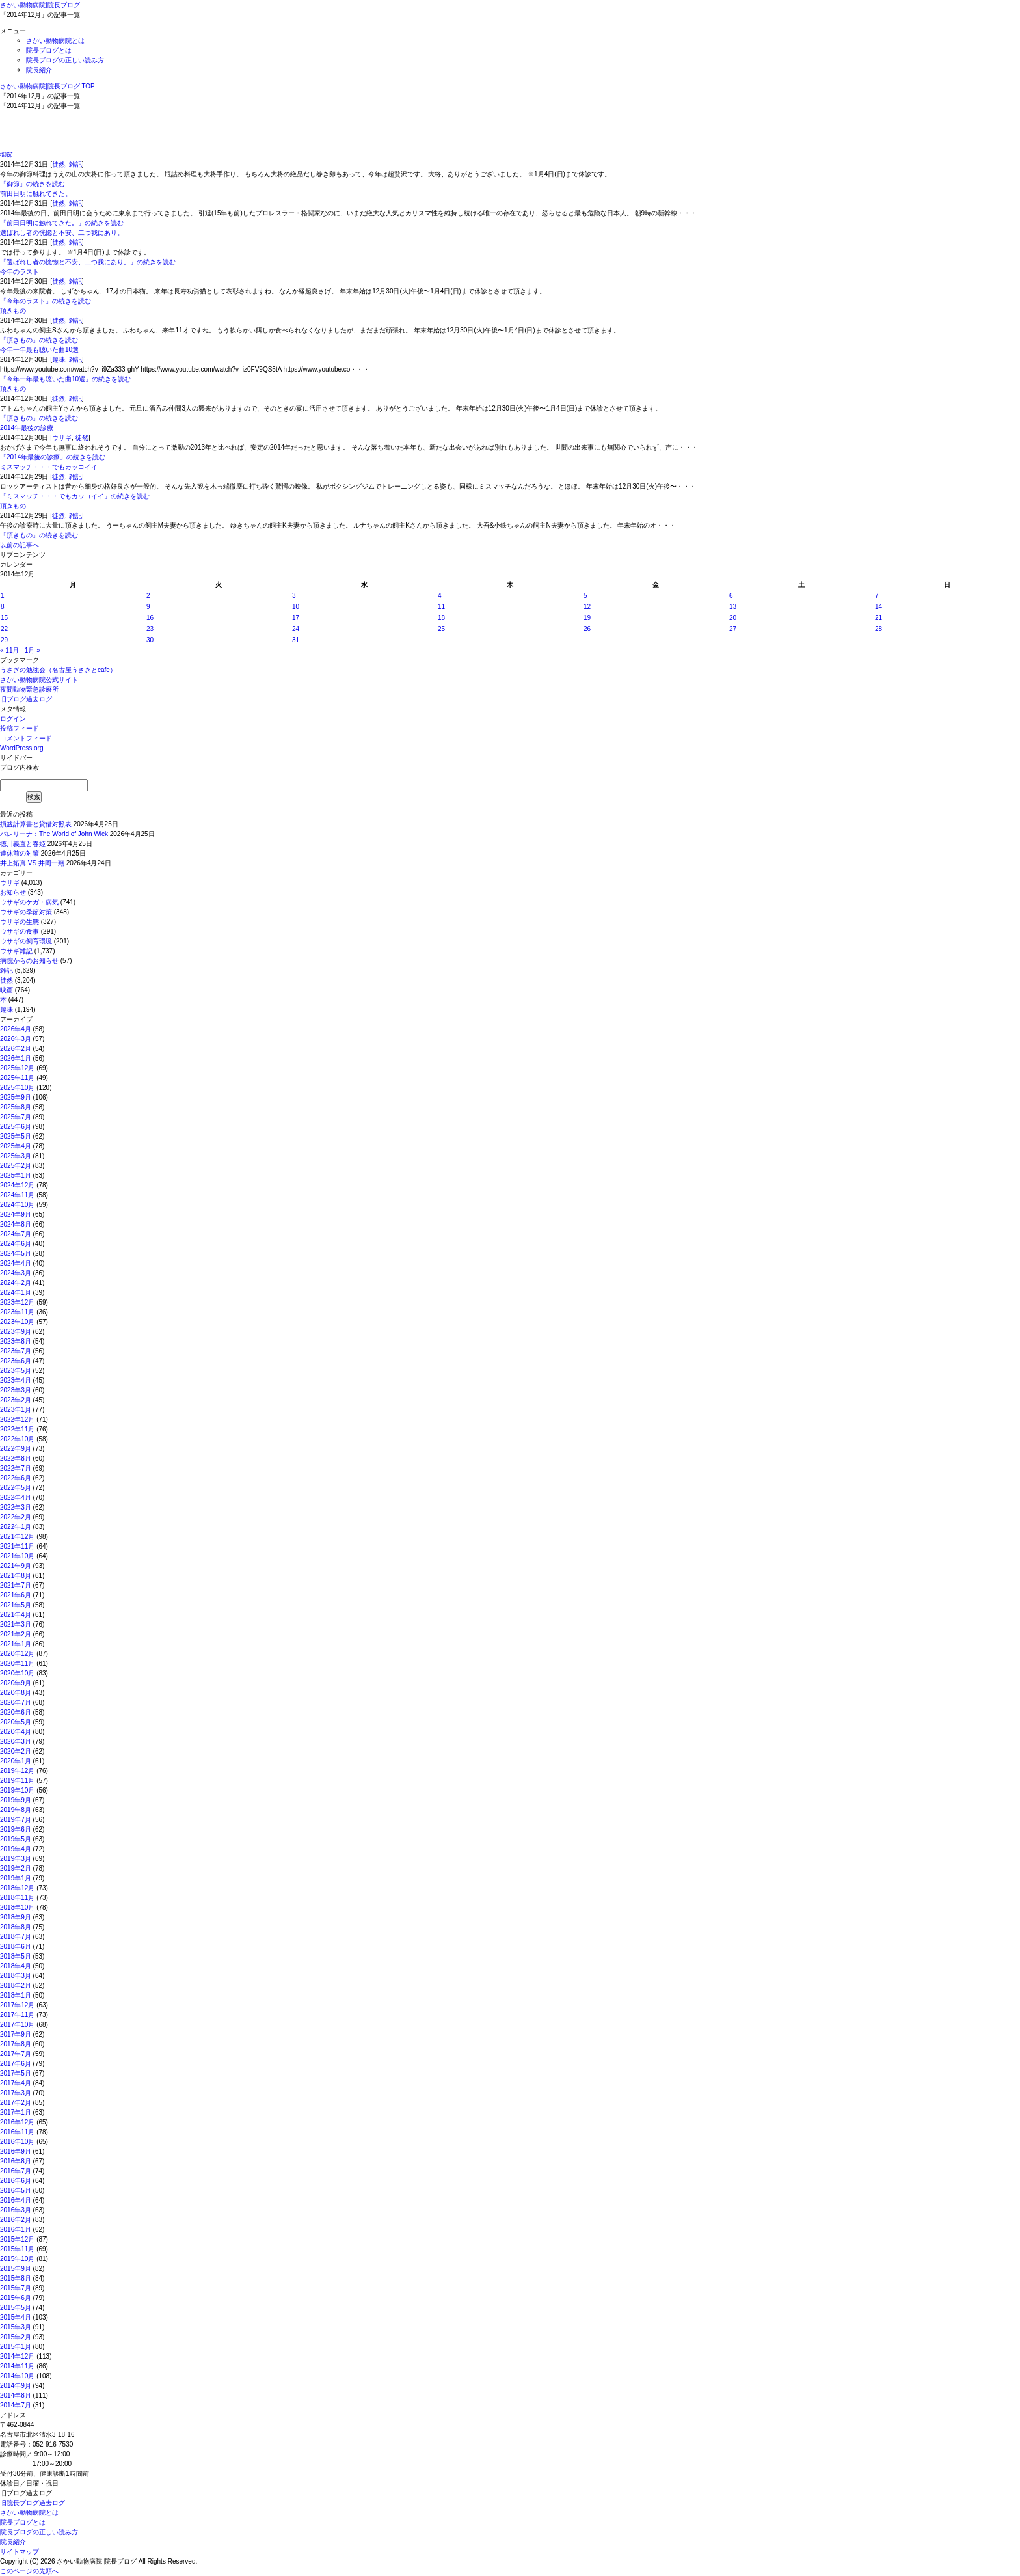 Image resolution: width=1020 pixels, height=2576 pixels. Describe the element at coordinates (17, 1429) in the screenshot. I see `2022年11月` at that location.